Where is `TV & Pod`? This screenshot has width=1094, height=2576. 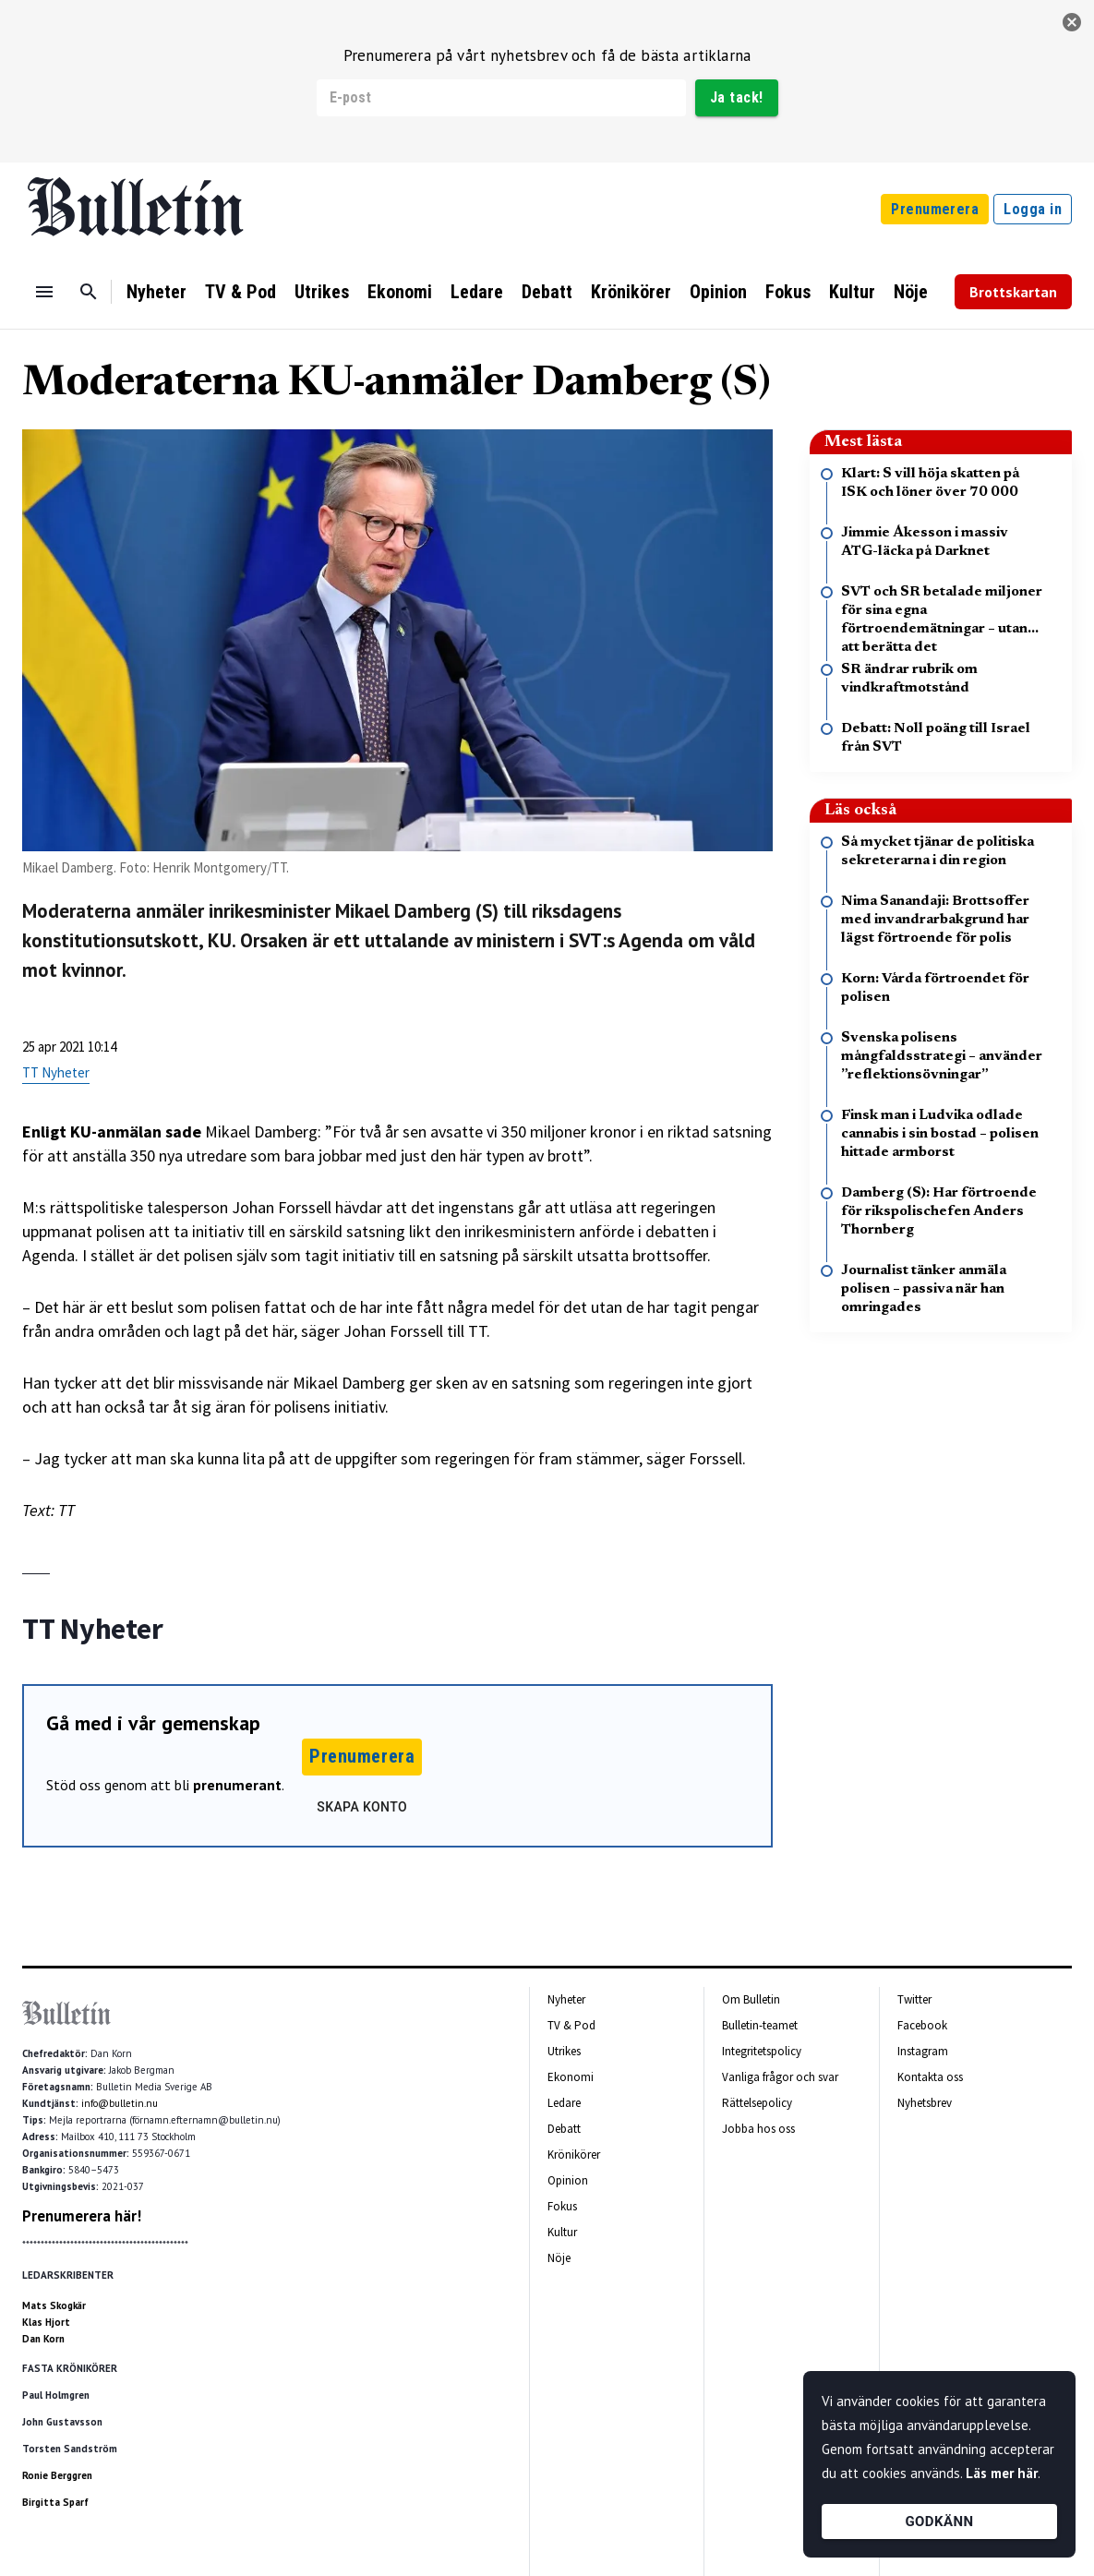 TV & Pod is located at coordinates (240, 292).